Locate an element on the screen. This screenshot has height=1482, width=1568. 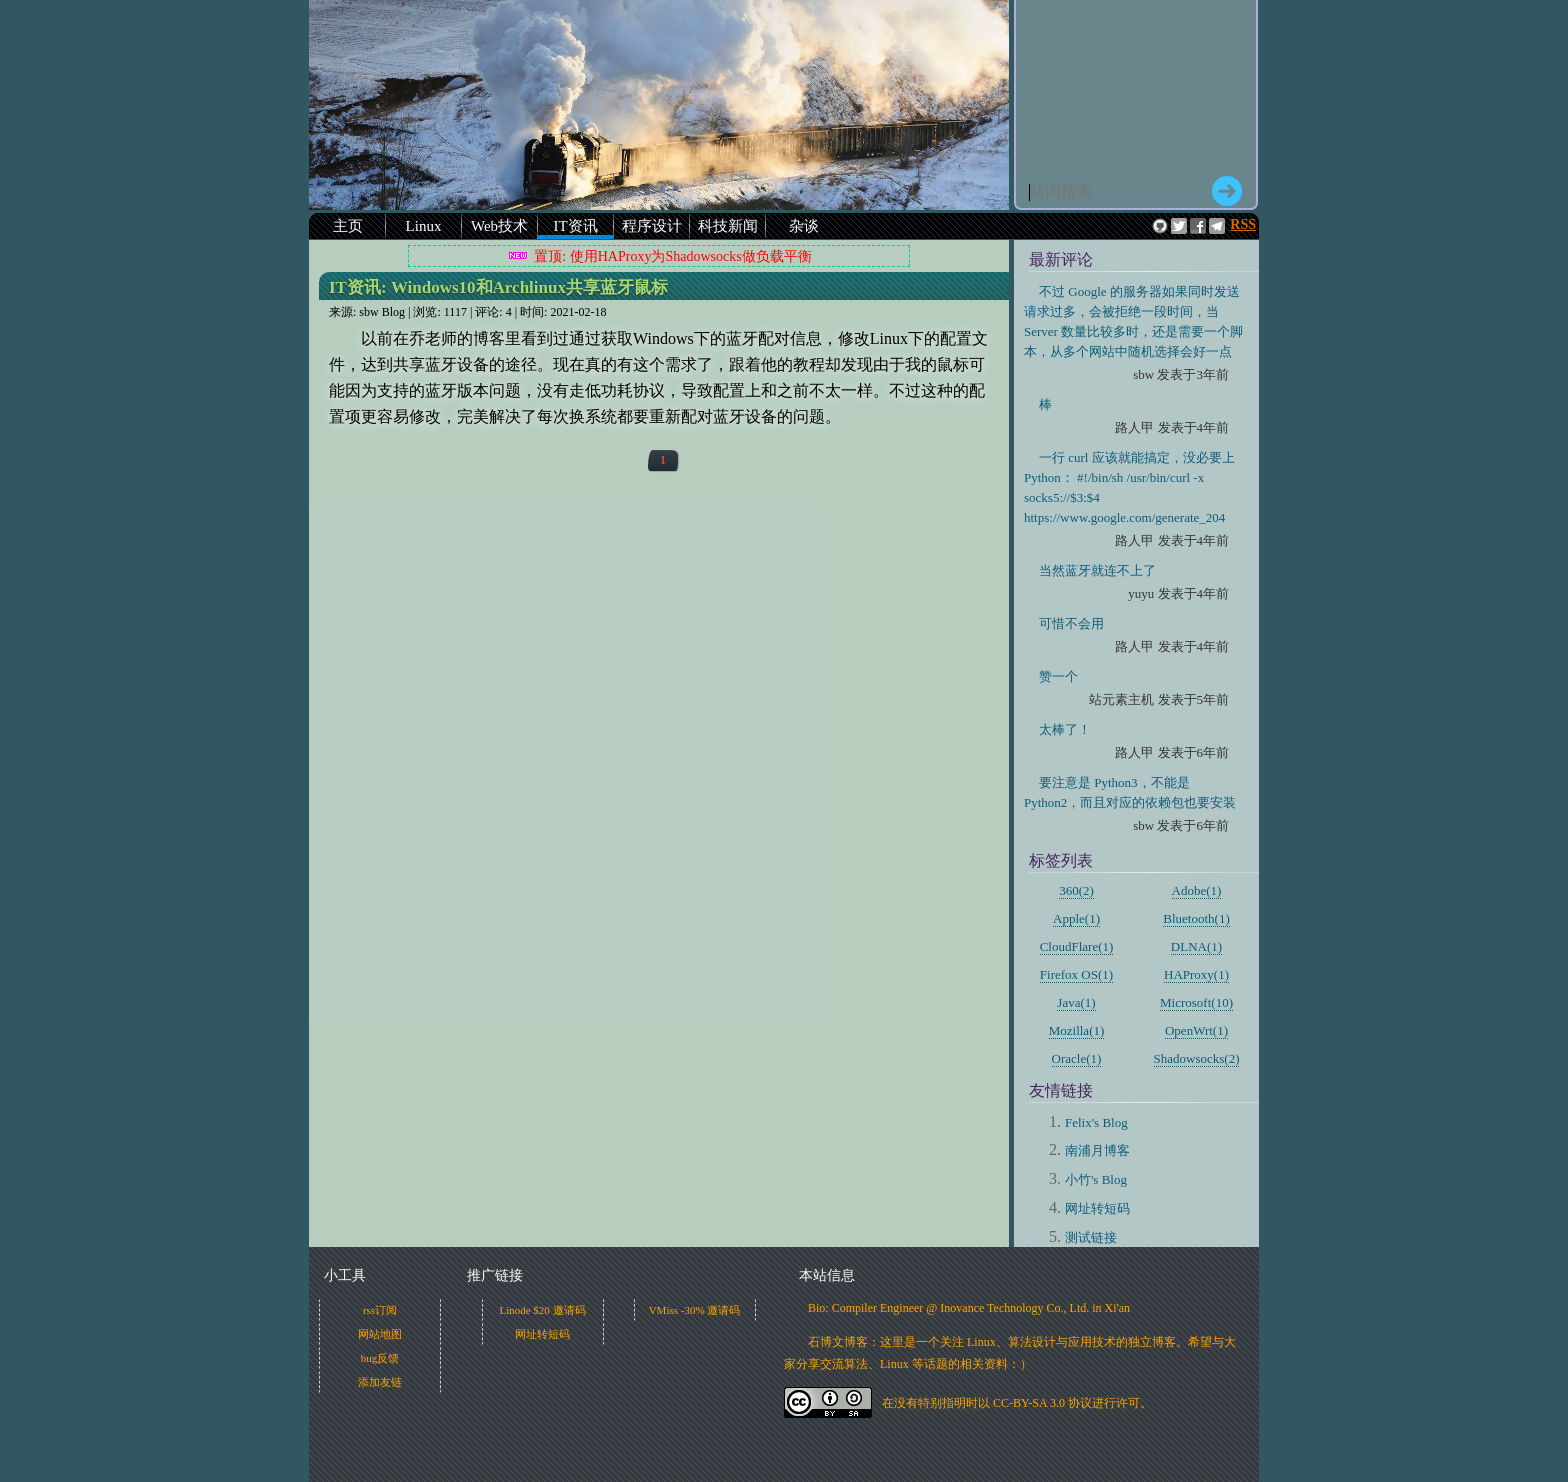
杂谈 is located at coordinates (804, 226).